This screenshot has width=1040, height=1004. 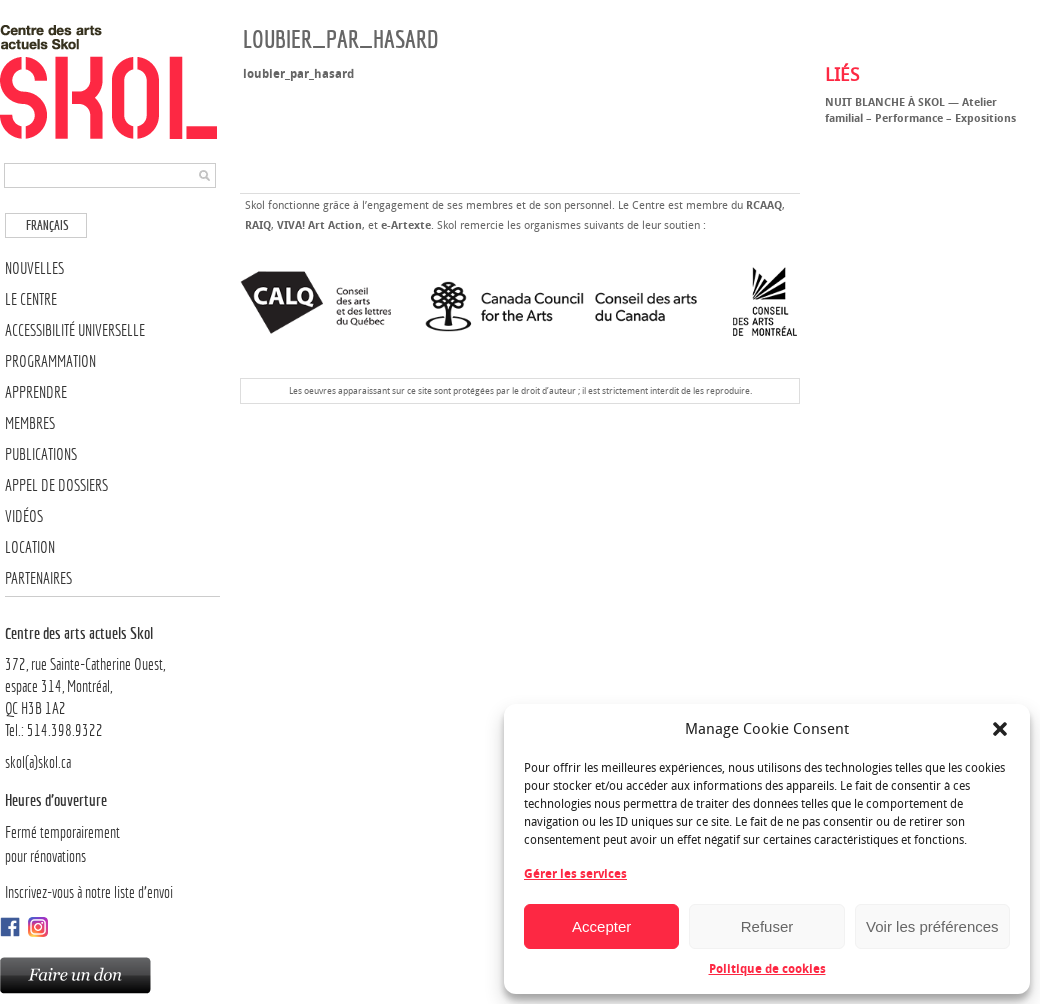 I want to click on 372, rue Sainte-Catherine Ouest,espace 314, Montréal, QC H3B 1A2Tel.: 514.398.9322, so click(x=112, y=681).